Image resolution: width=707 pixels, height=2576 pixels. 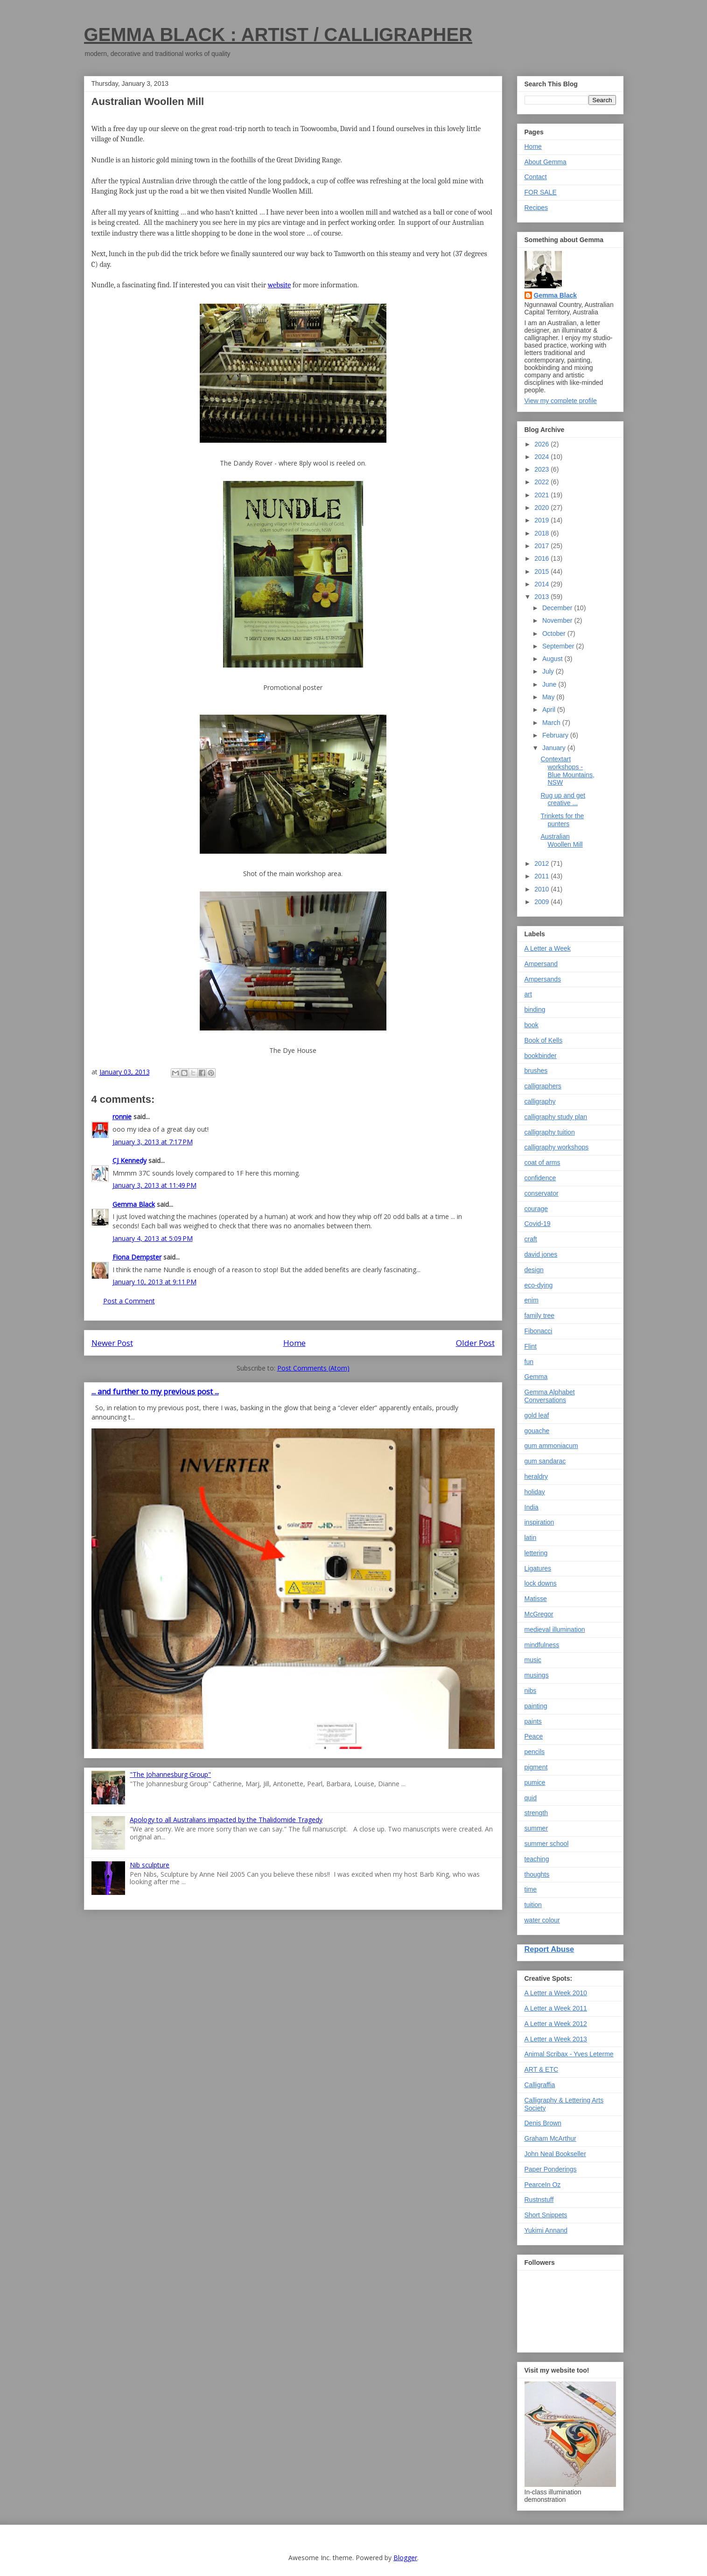 I want to click on Paper Ponderings, so click(x=551, y=2169).